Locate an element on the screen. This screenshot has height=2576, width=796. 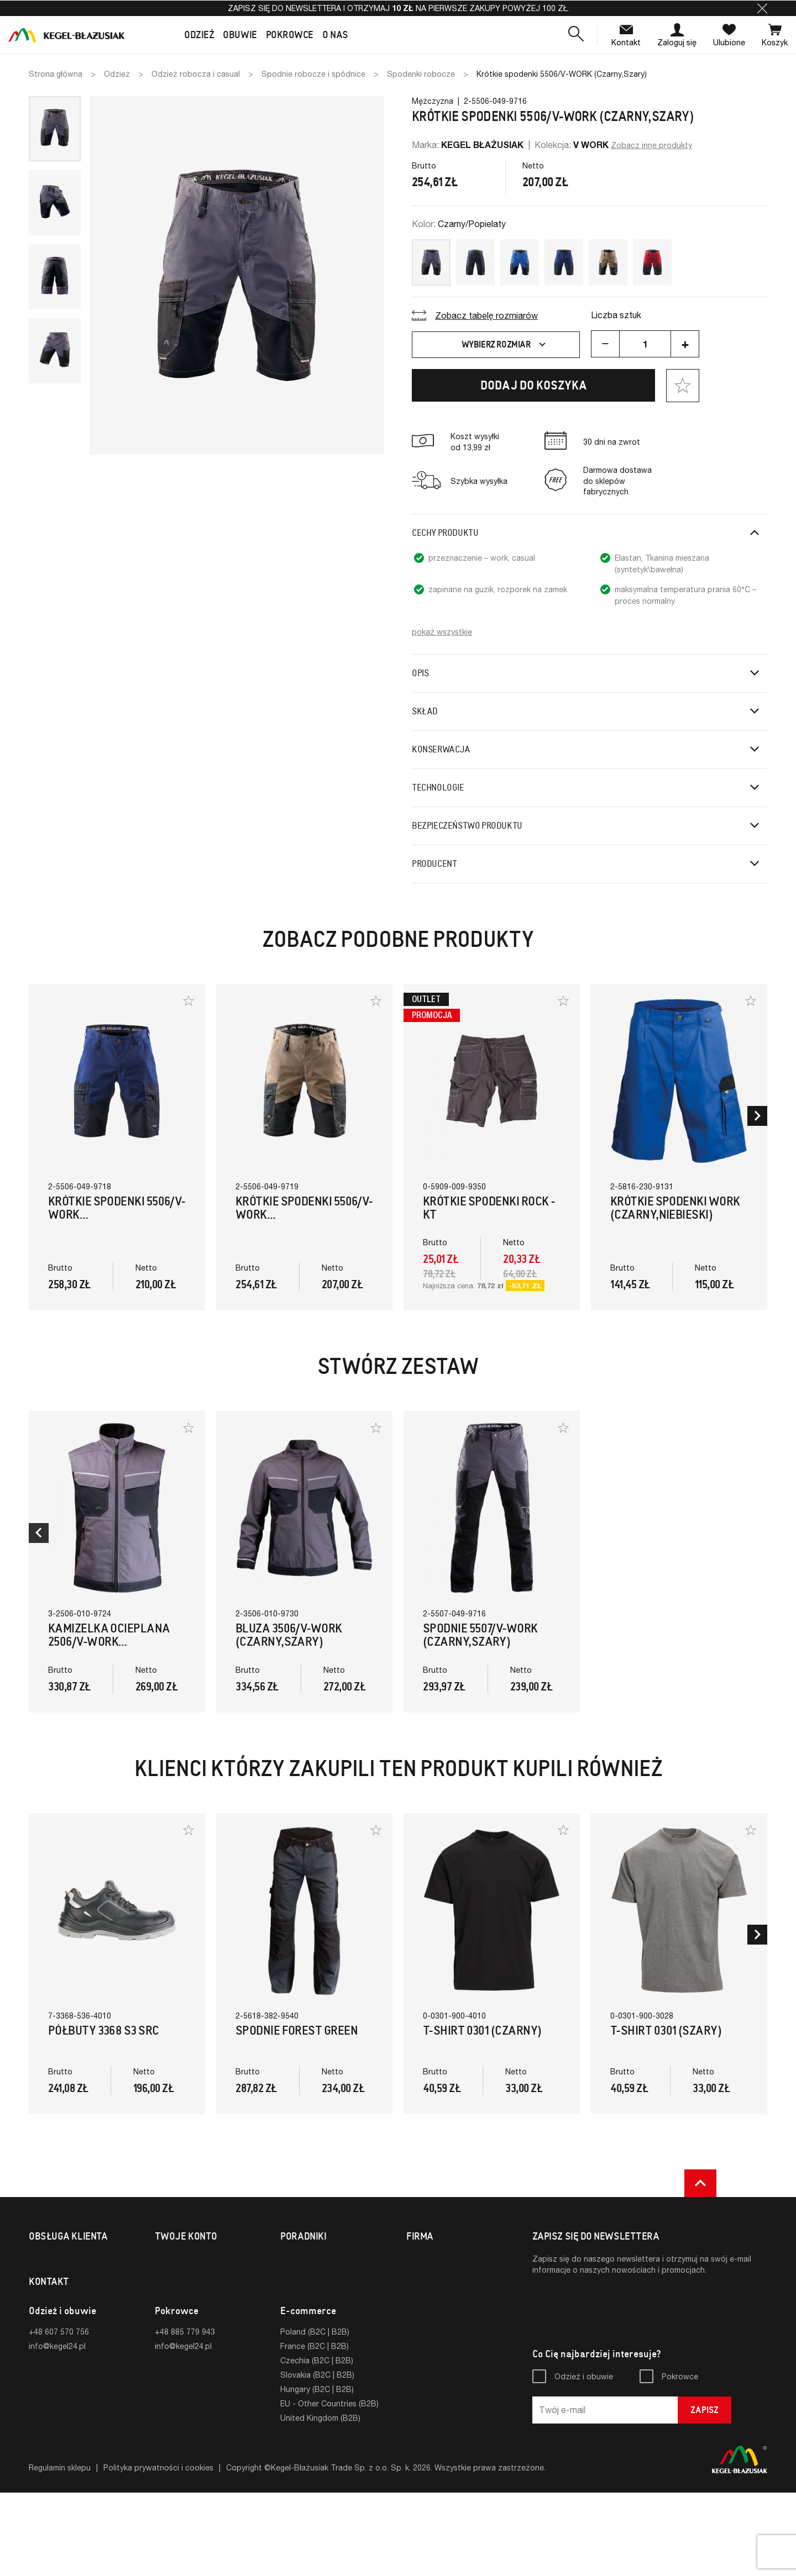
FAQ is located at coordinates (36, 2331).